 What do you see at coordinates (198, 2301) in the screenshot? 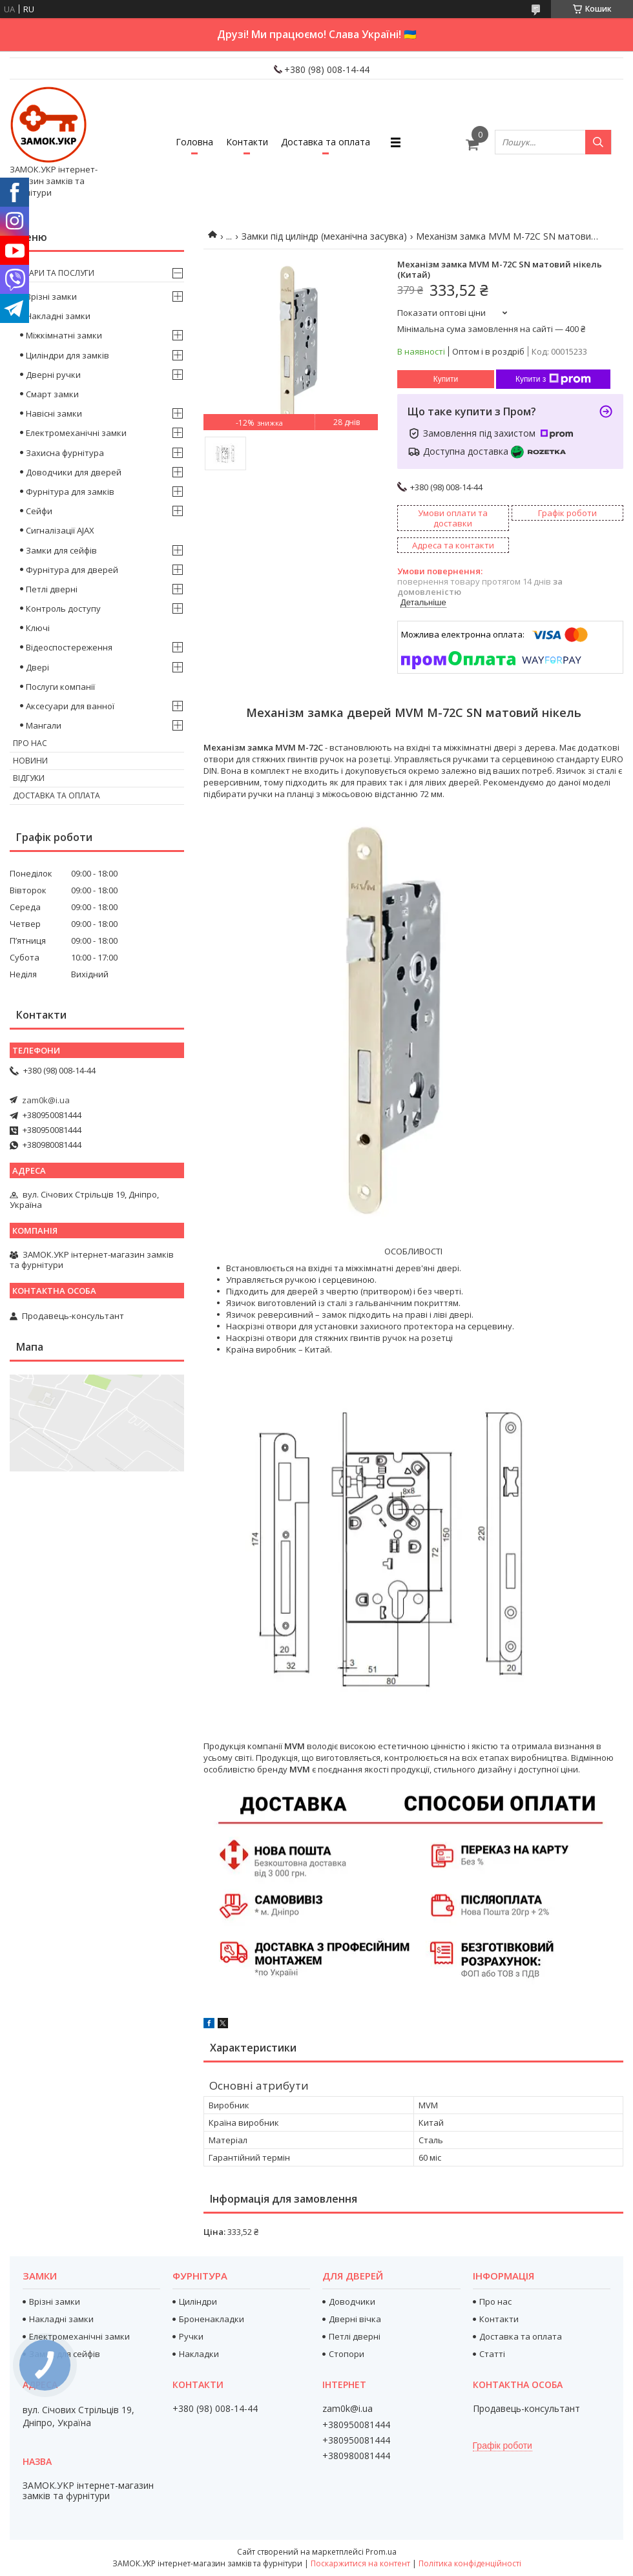
I see `Циліндри` at bounding box center [198, 2301].